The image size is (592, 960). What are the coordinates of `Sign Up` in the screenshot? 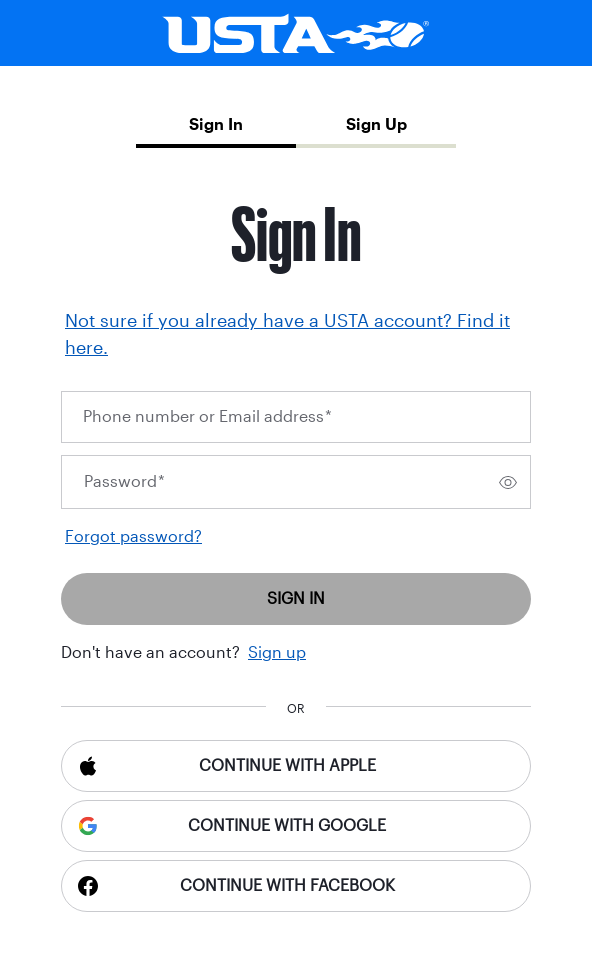 It's located at (376, 124).